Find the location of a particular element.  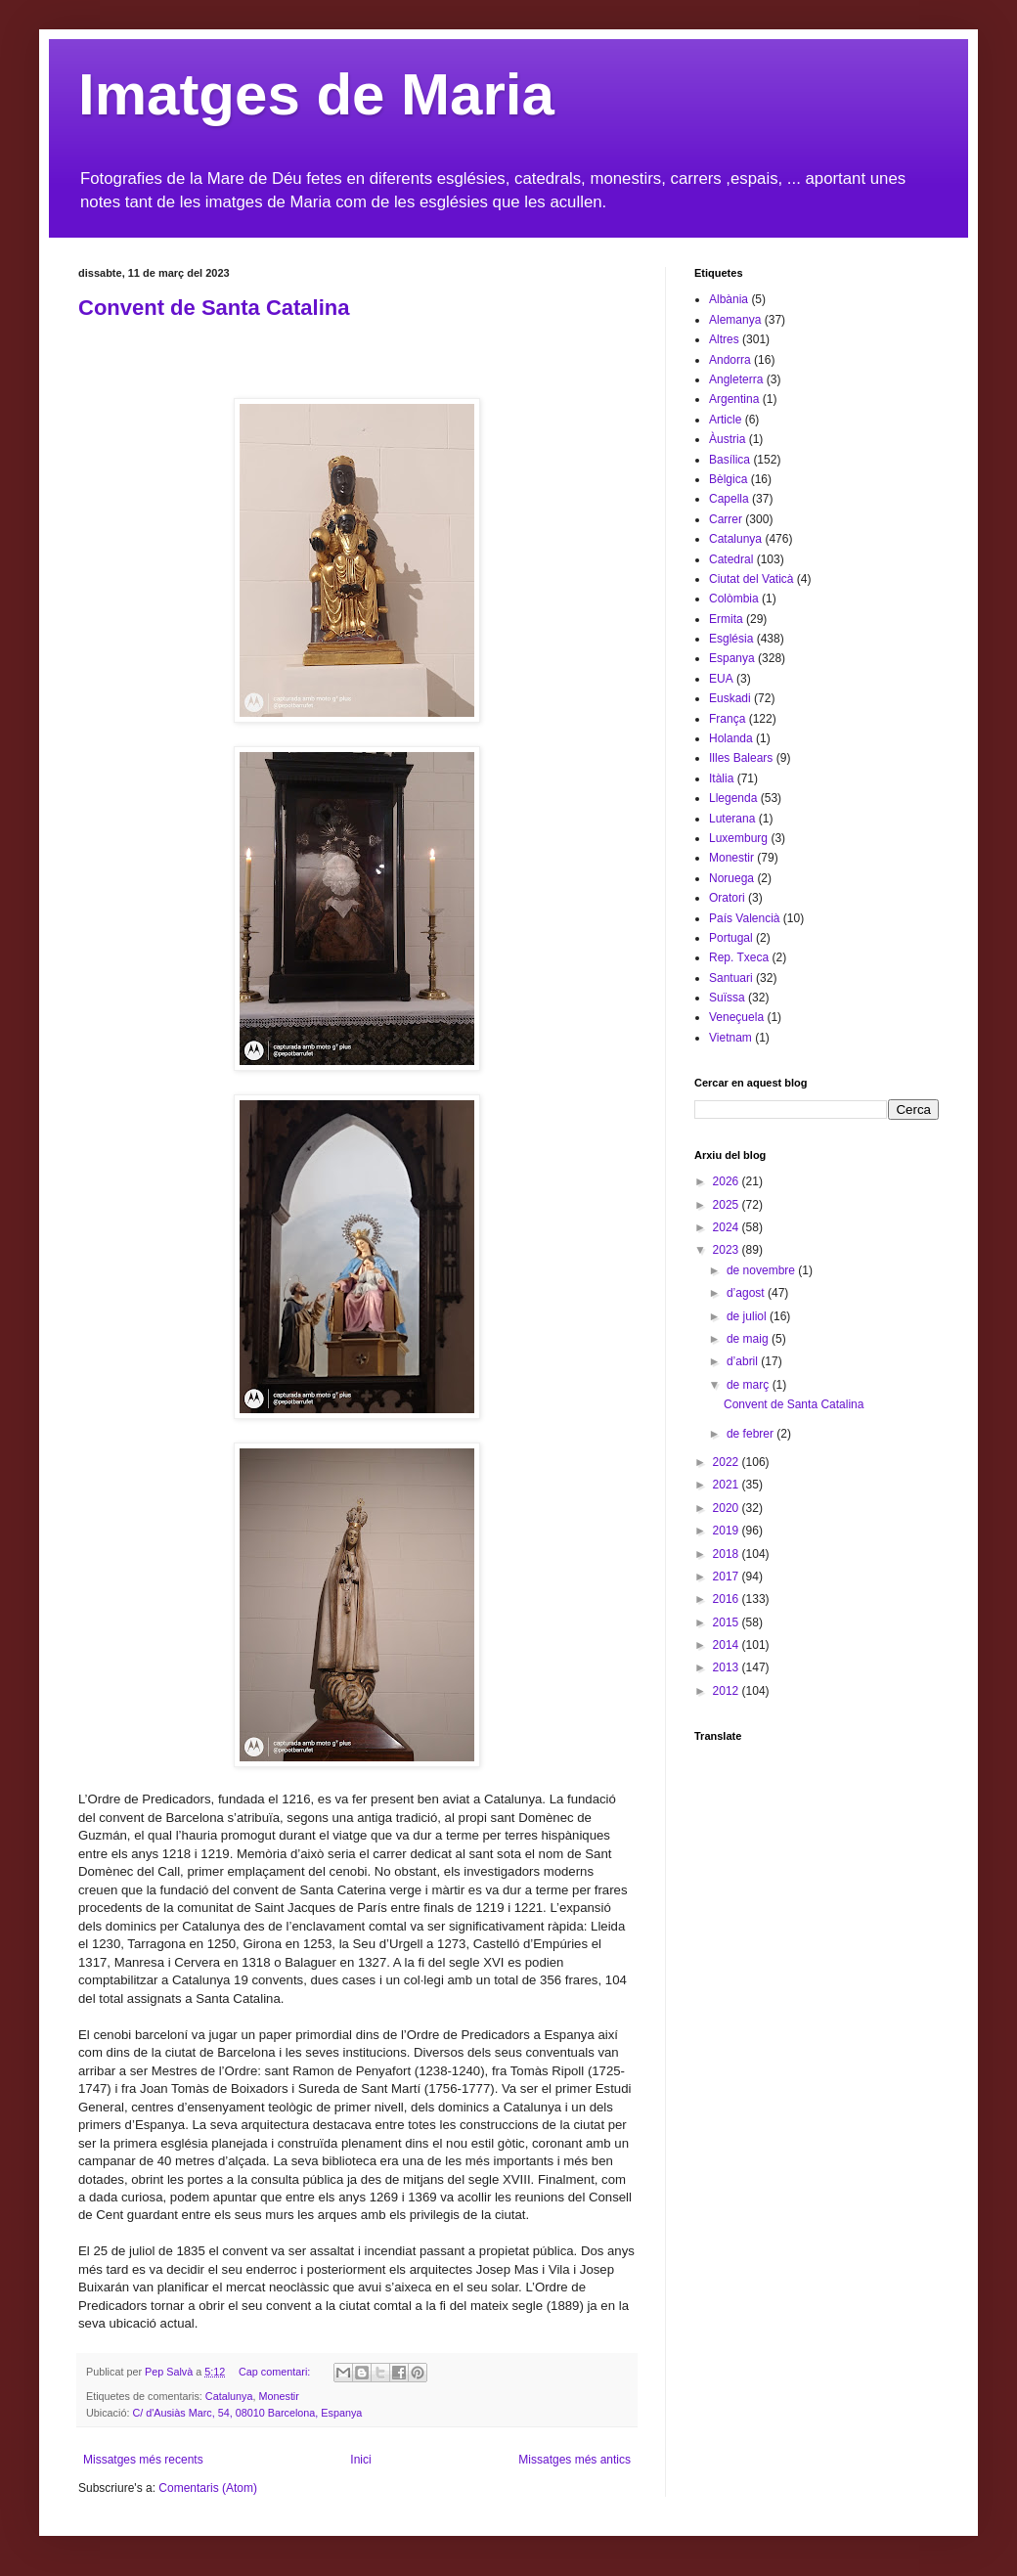

de febrer is located at coordinates (751, 1434).